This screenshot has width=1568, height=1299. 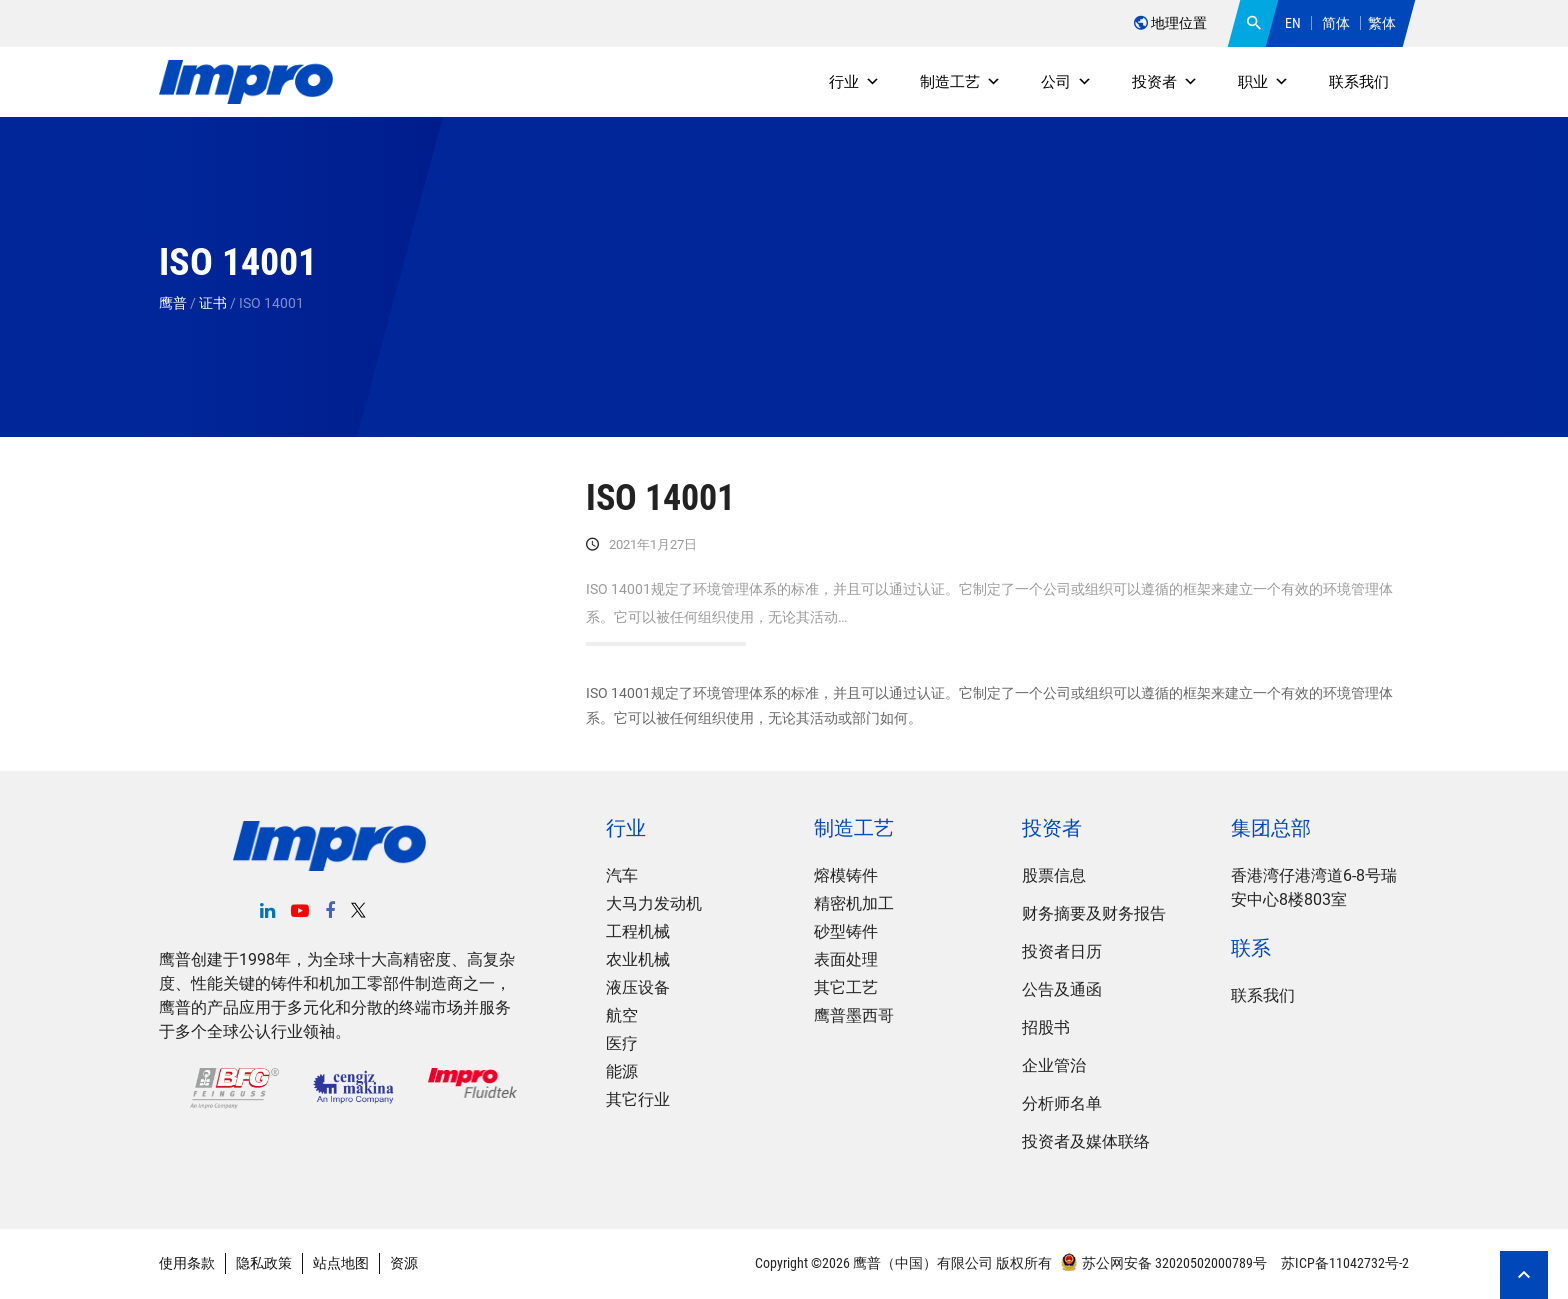 I want to click on 大马力发动机, so click(x=654, y=903).